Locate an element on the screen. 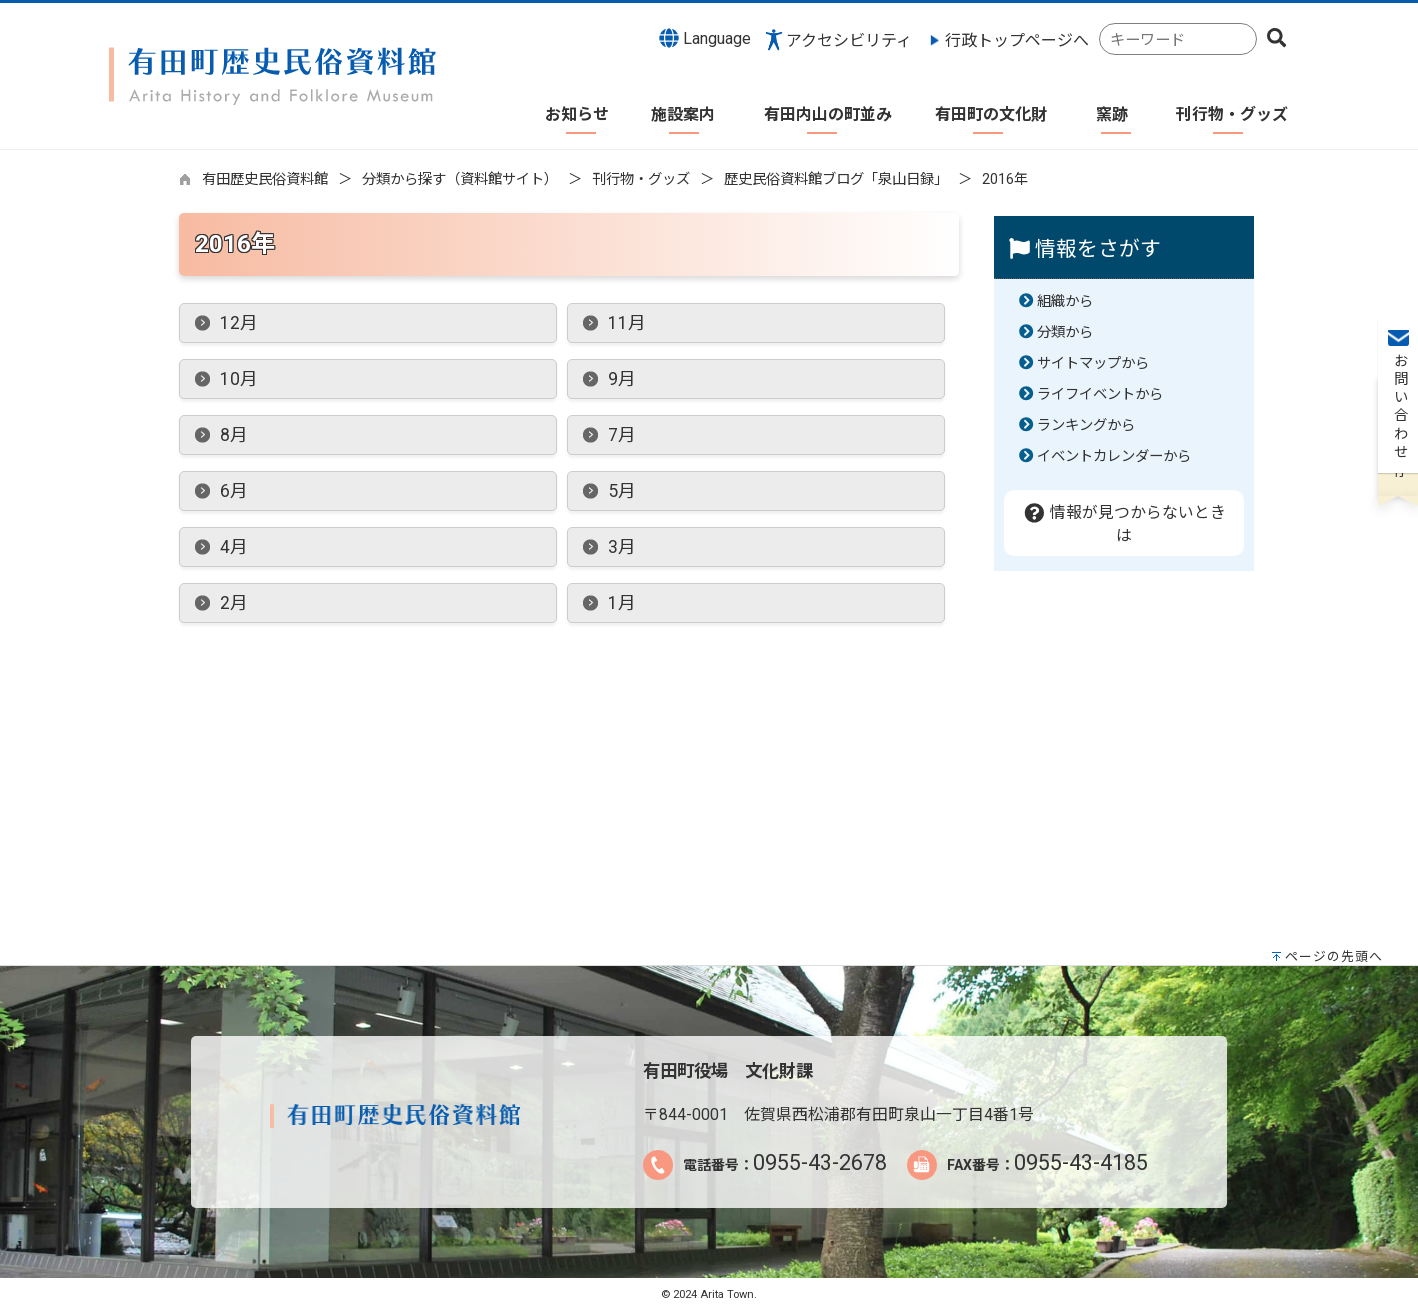  行政トップページへ is located at coordinates (1017, 40).